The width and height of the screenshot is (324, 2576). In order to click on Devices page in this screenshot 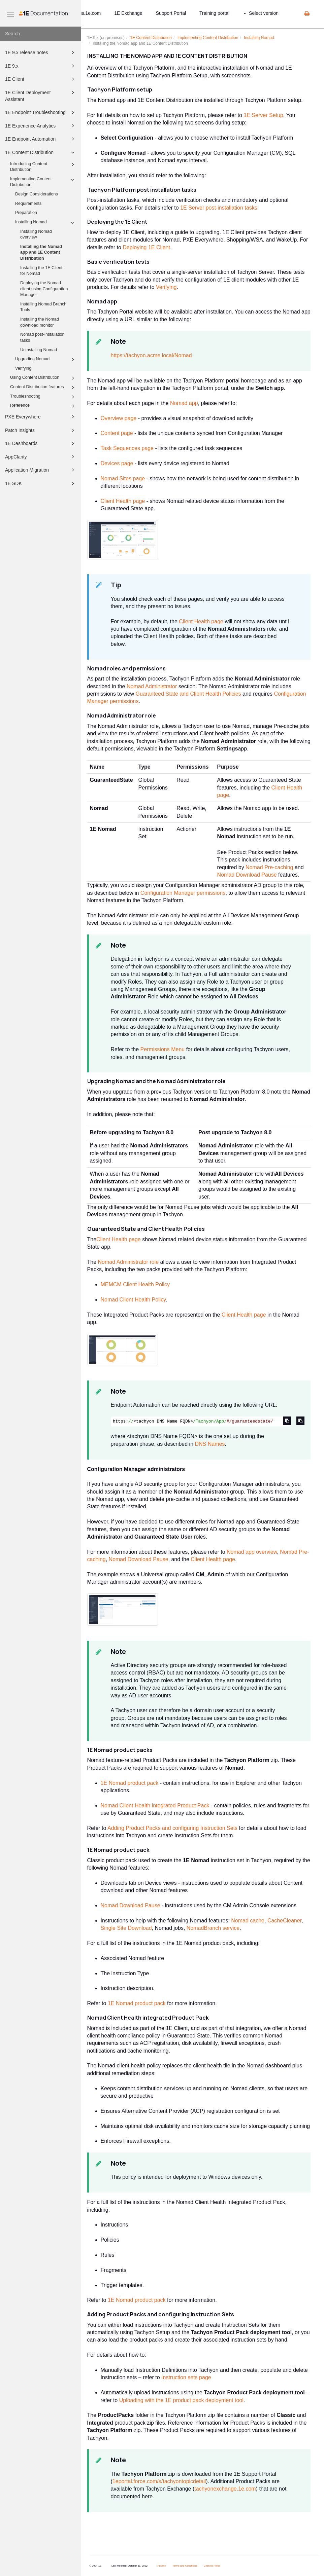, I will do `click(117, 463)`.